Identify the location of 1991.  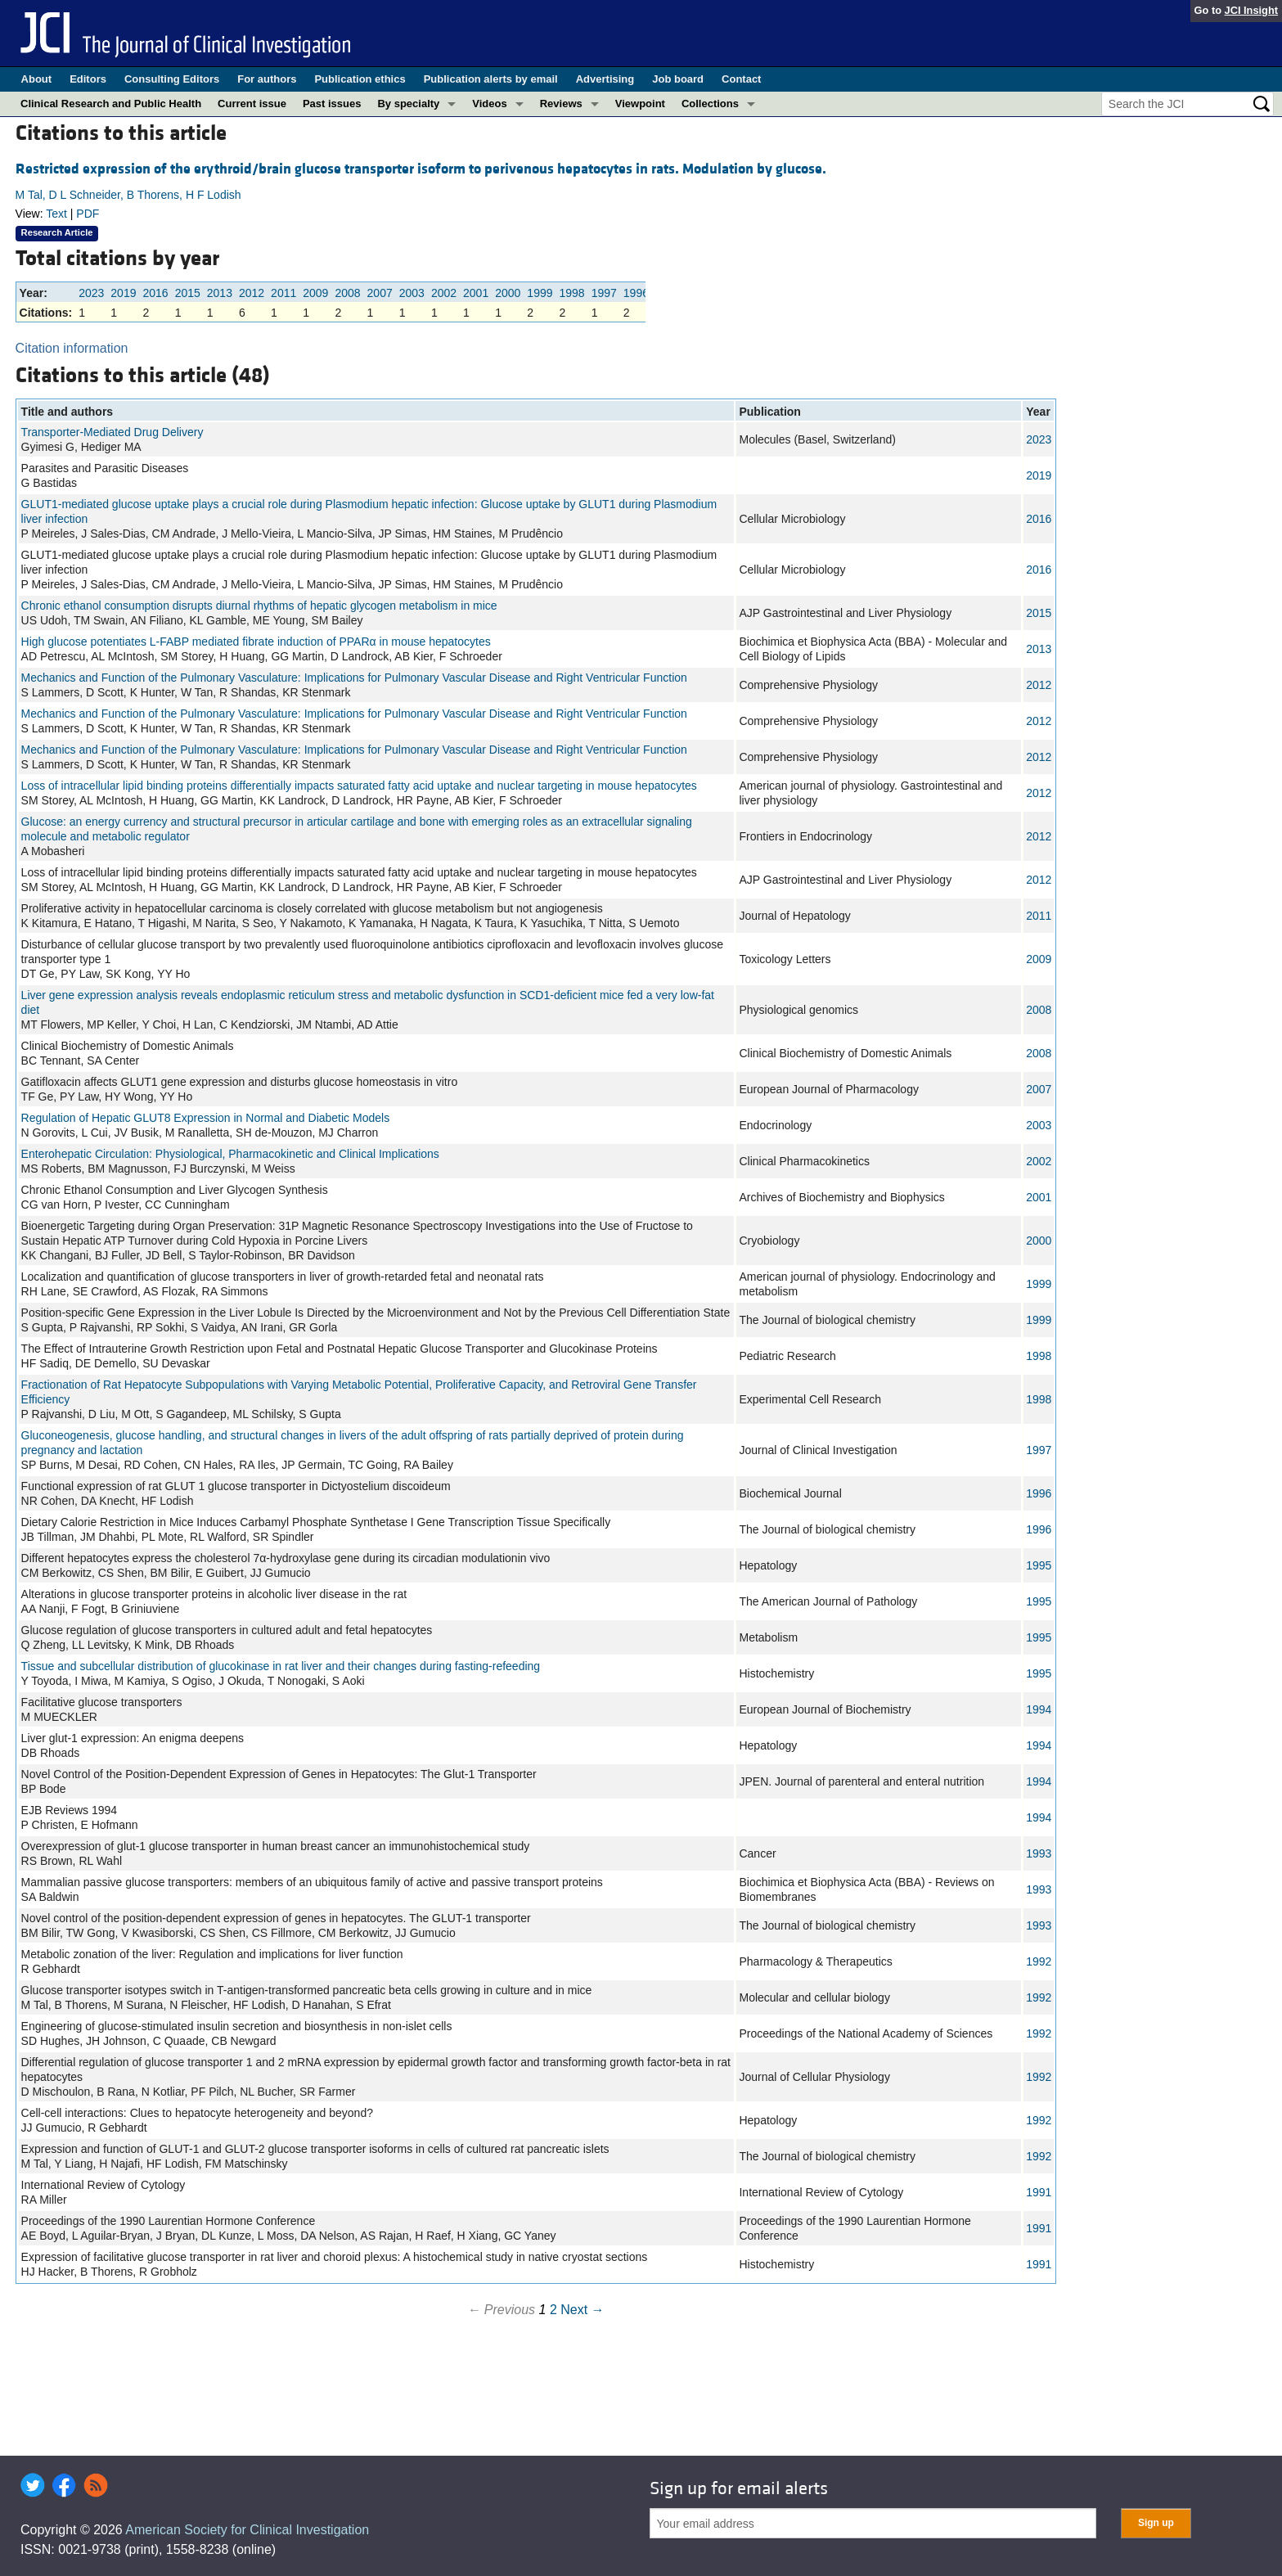
(1038, 2192).